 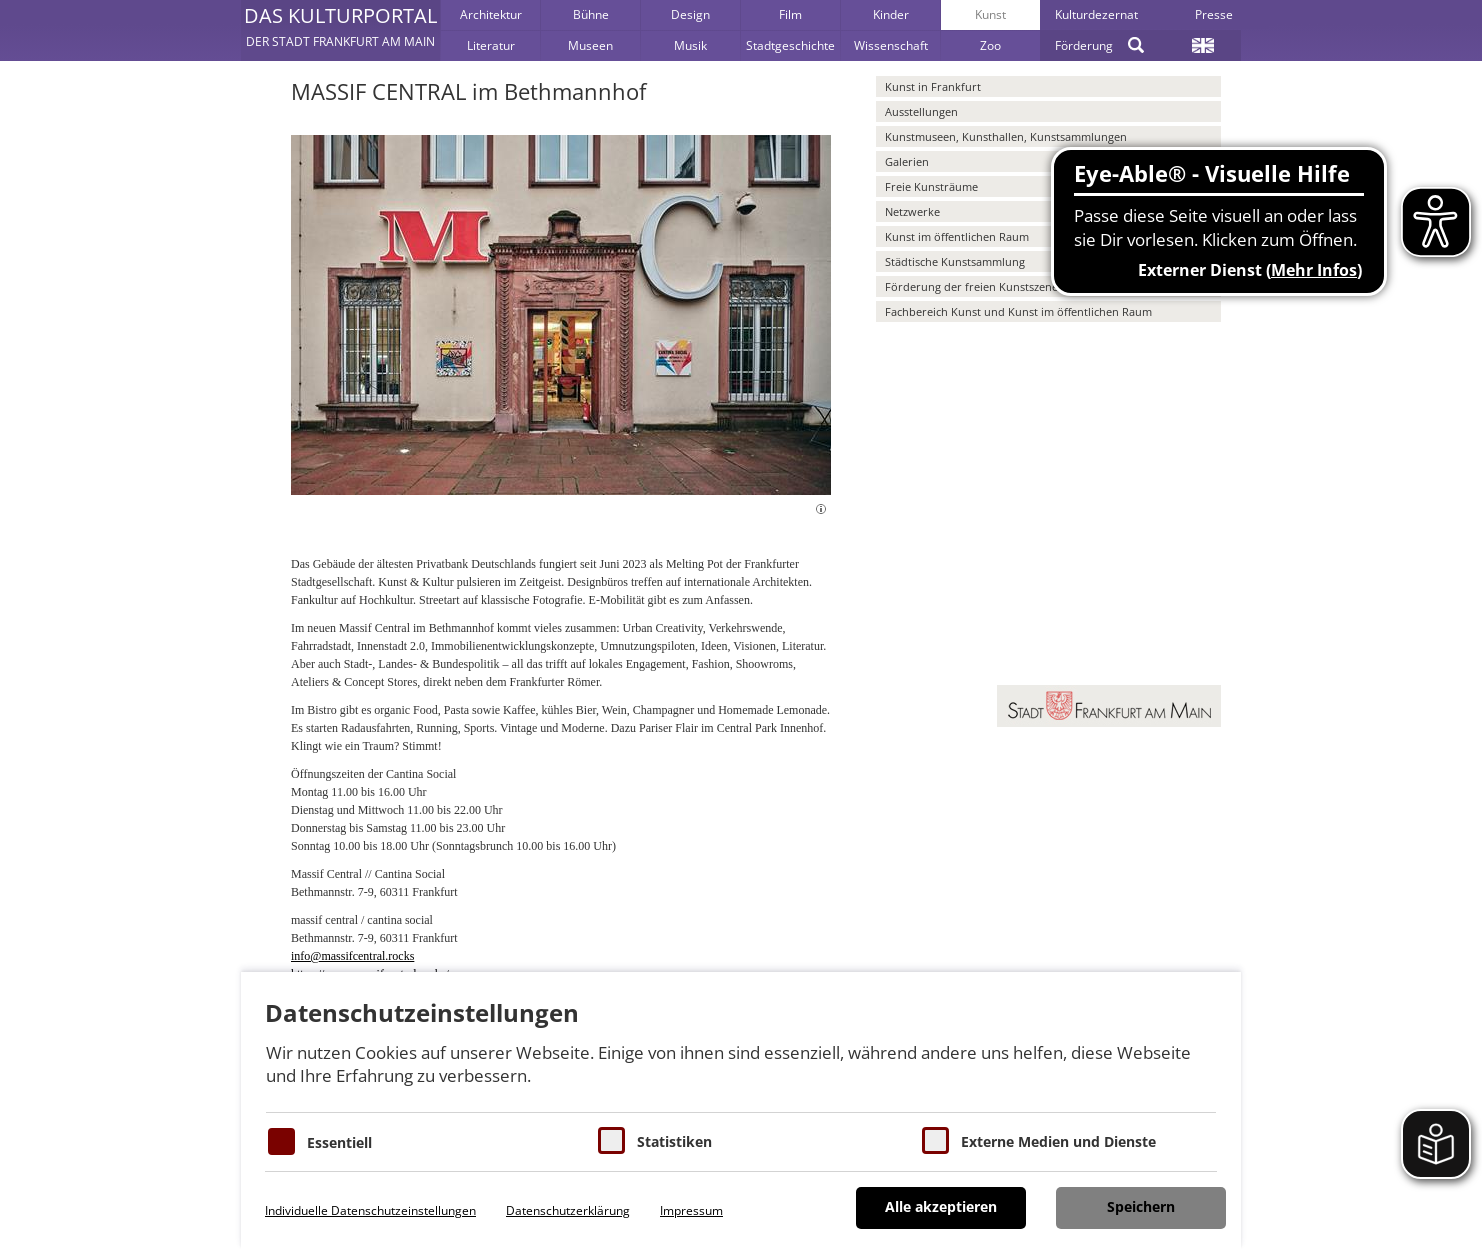 What do you see at coordinates (352, 956) in the screenshot?
I see `info@massifcentral.rocks` at bounding box center [352, 956].